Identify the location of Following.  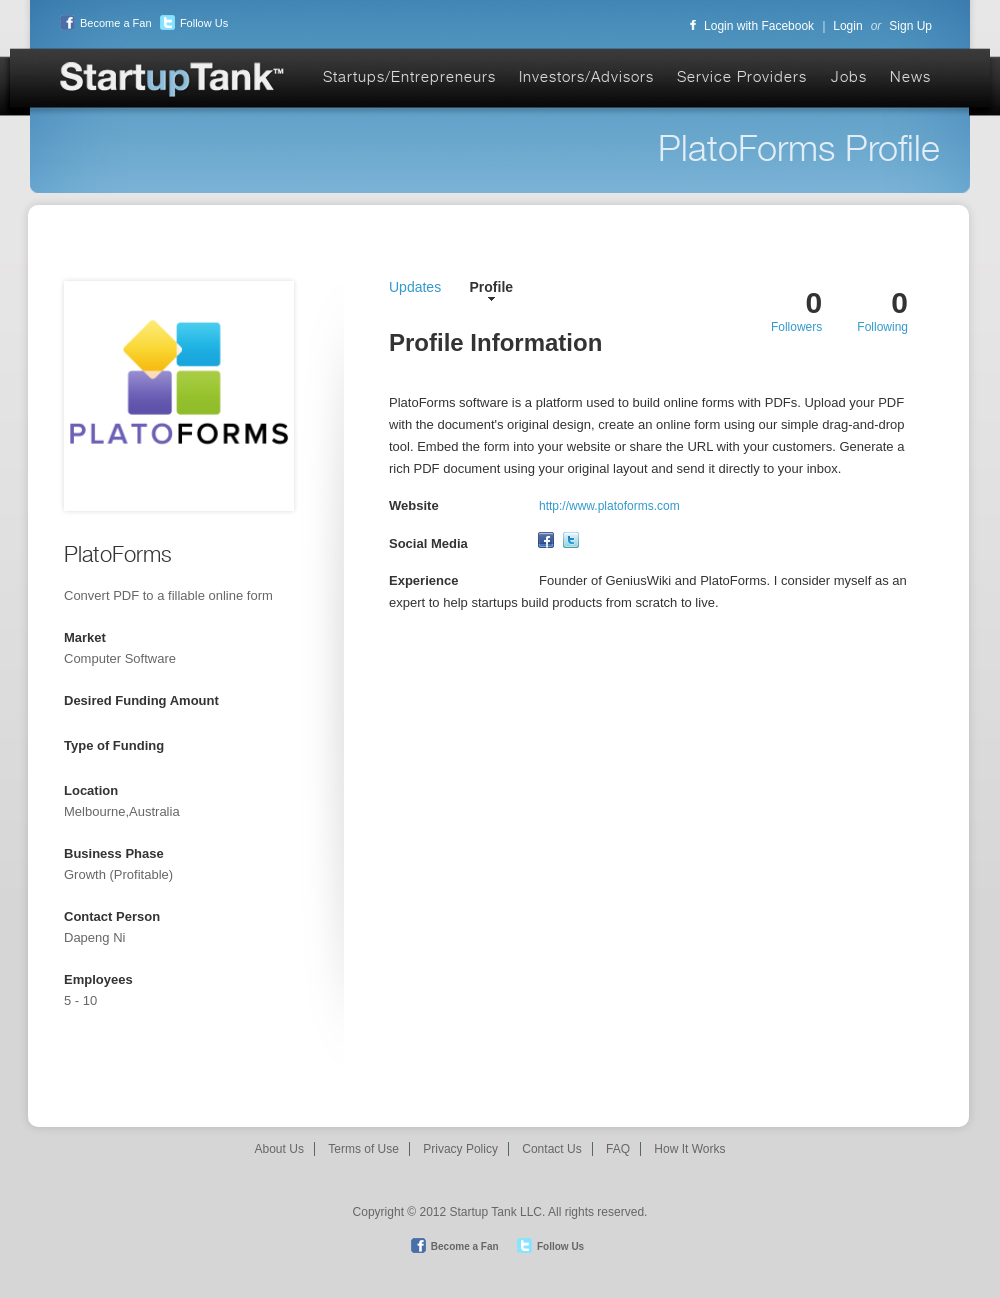
(882, 327).